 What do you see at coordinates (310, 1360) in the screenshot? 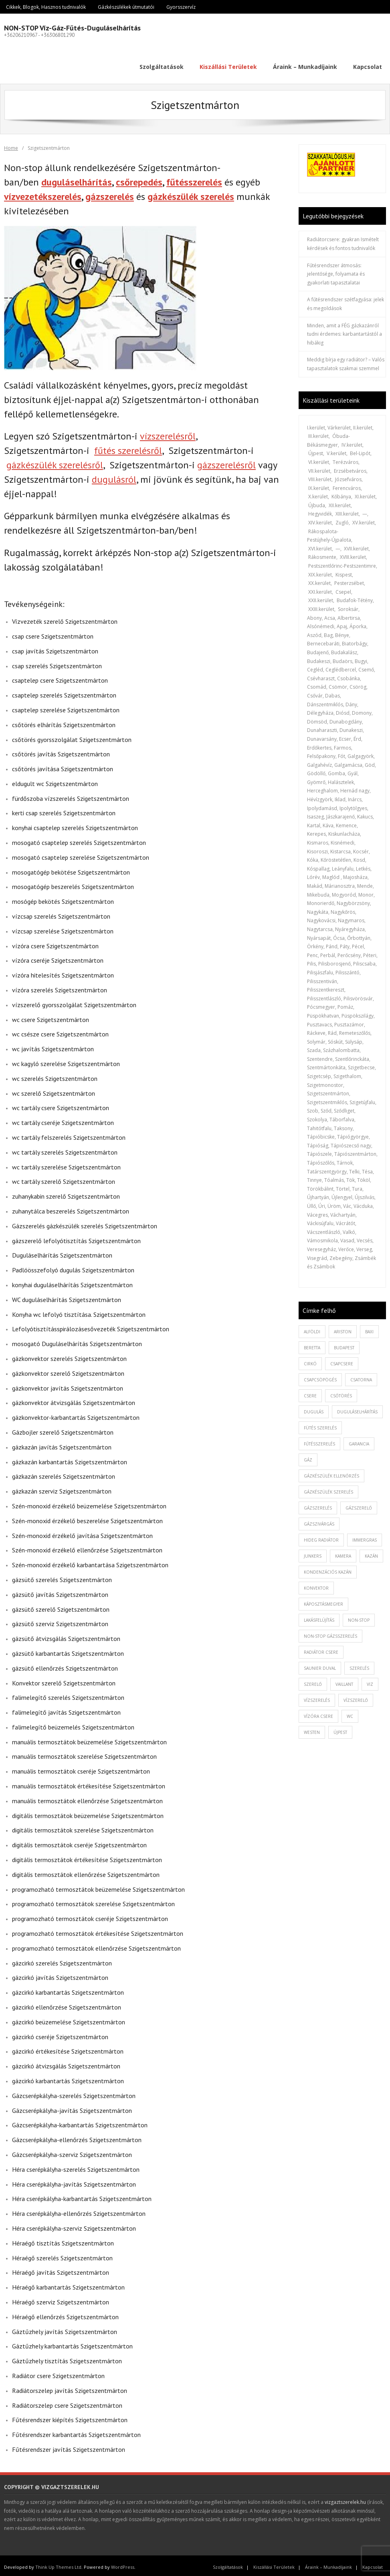
I see `cirkó [cirkó (1 elem)]` at bounding box center [310, 1360].